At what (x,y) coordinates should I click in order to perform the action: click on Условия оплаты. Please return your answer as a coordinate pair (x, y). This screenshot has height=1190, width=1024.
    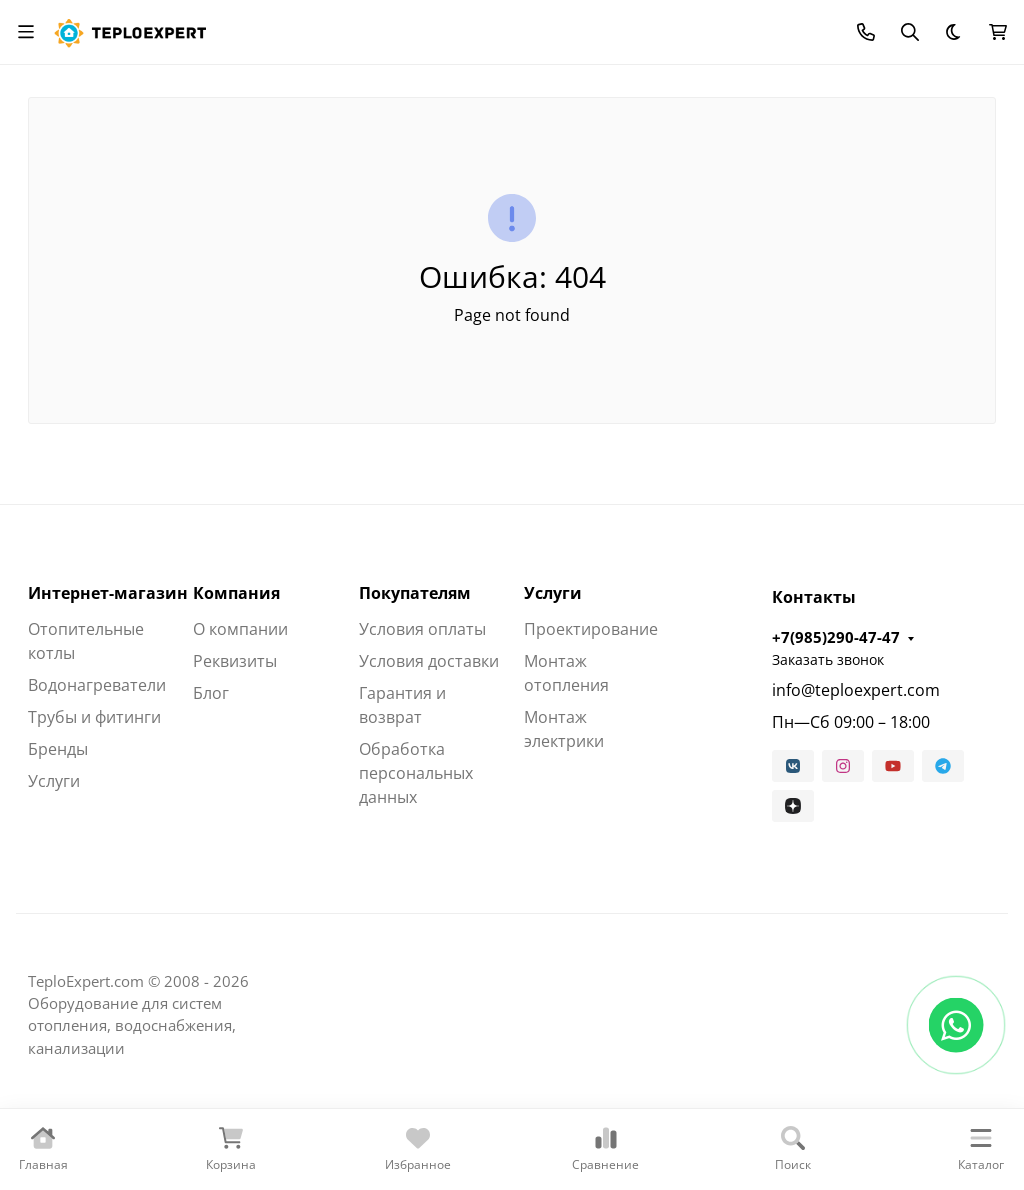
    Looking at the image, I should click on (422, 629).